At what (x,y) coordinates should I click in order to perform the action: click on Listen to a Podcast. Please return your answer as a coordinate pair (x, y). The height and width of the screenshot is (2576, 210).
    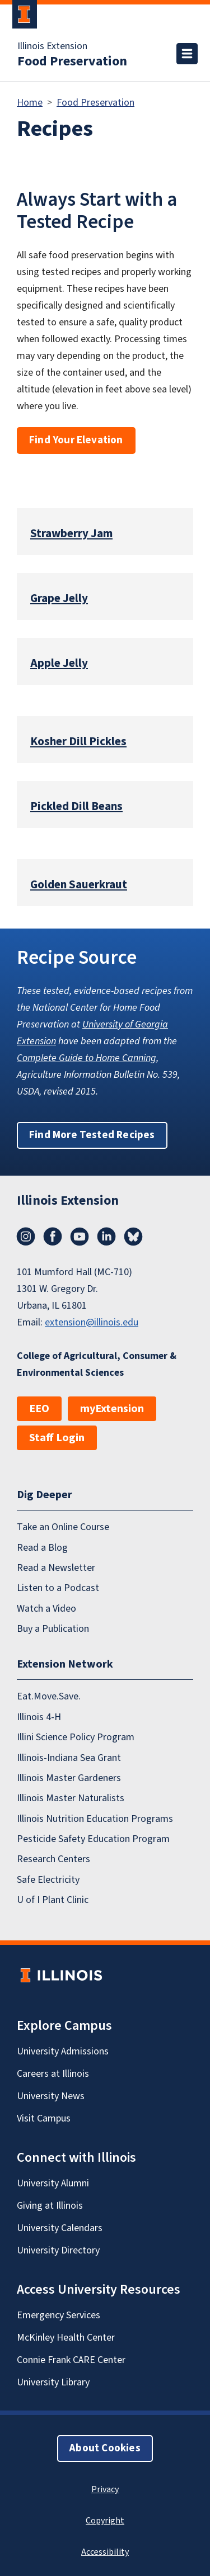
    Looking at the image, I should click on (58, 1588).